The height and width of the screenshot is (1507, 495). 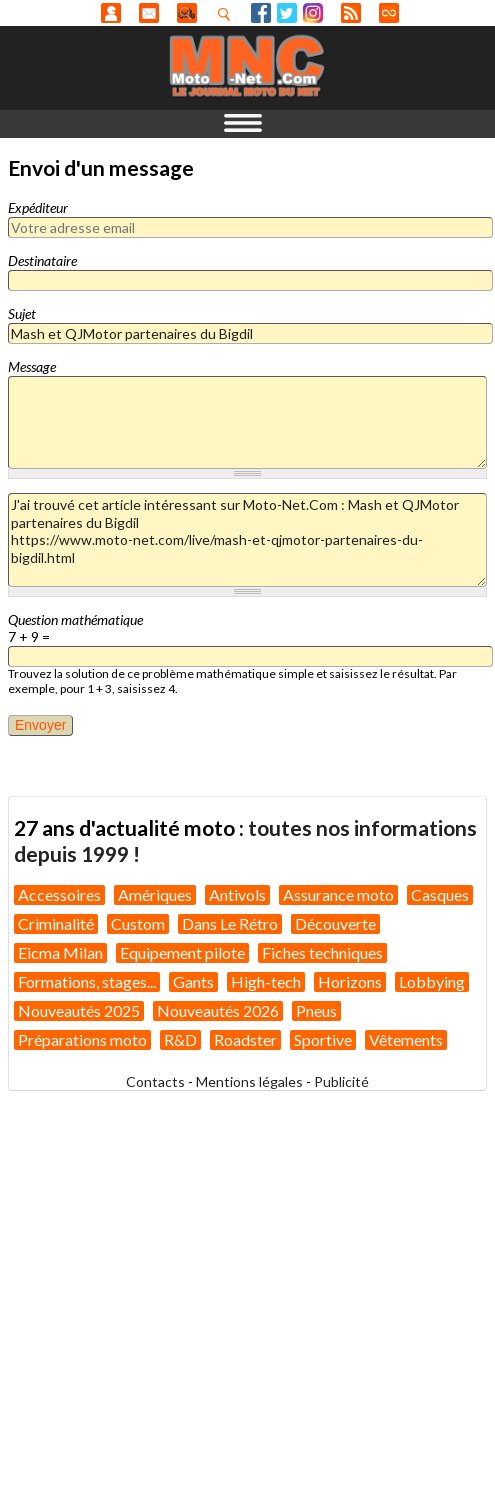 I want to click on Eicma Milan, so click(x=60, y=952).